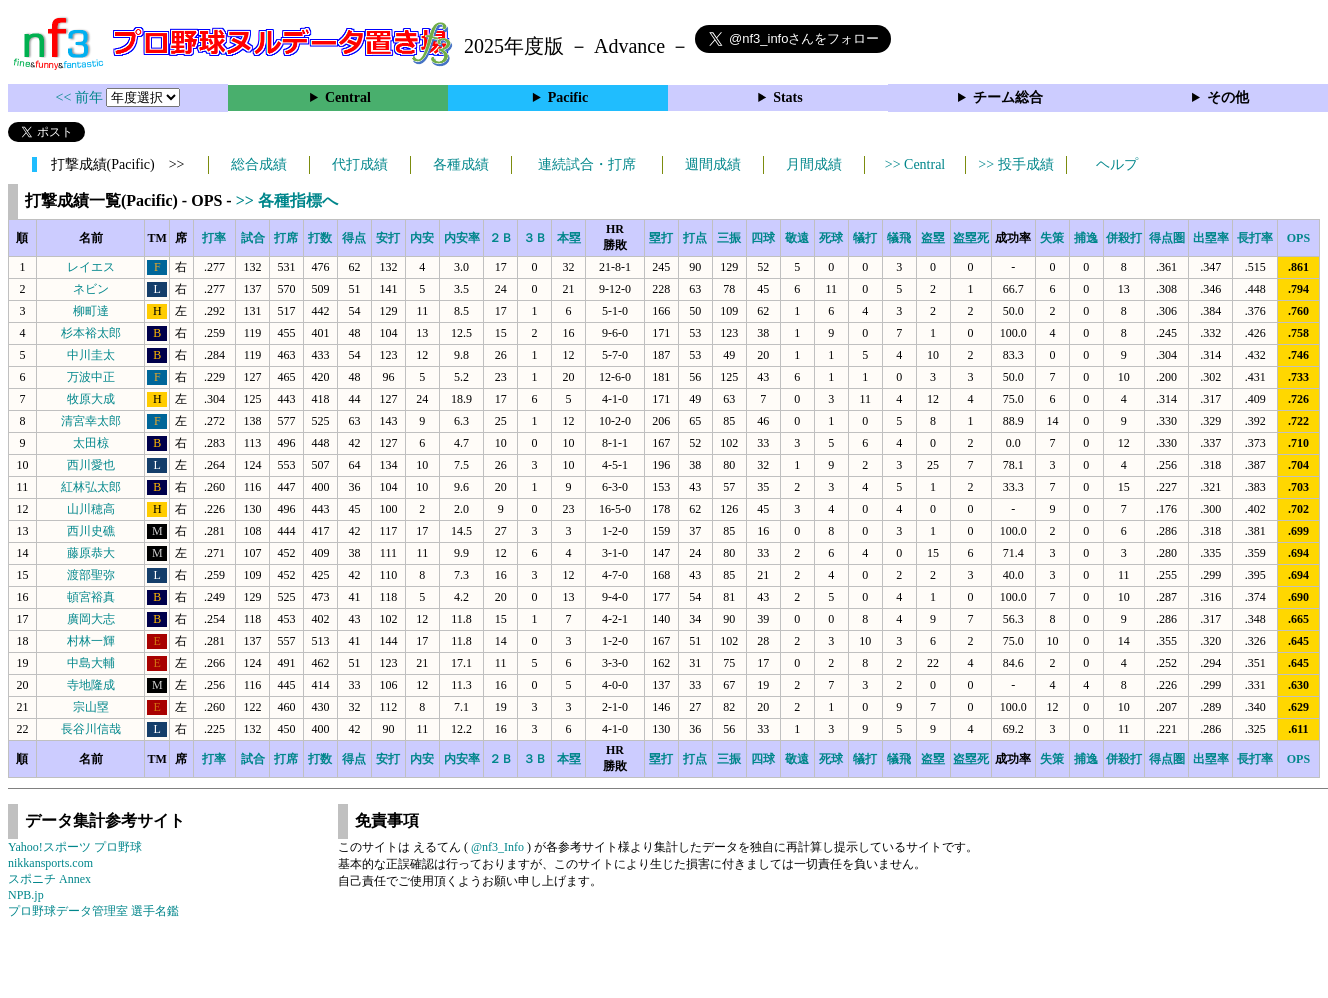 Image resolution: width=1328 pixels, height=998 pixels. I want to click on ３Ｂ, so click(535, 238).